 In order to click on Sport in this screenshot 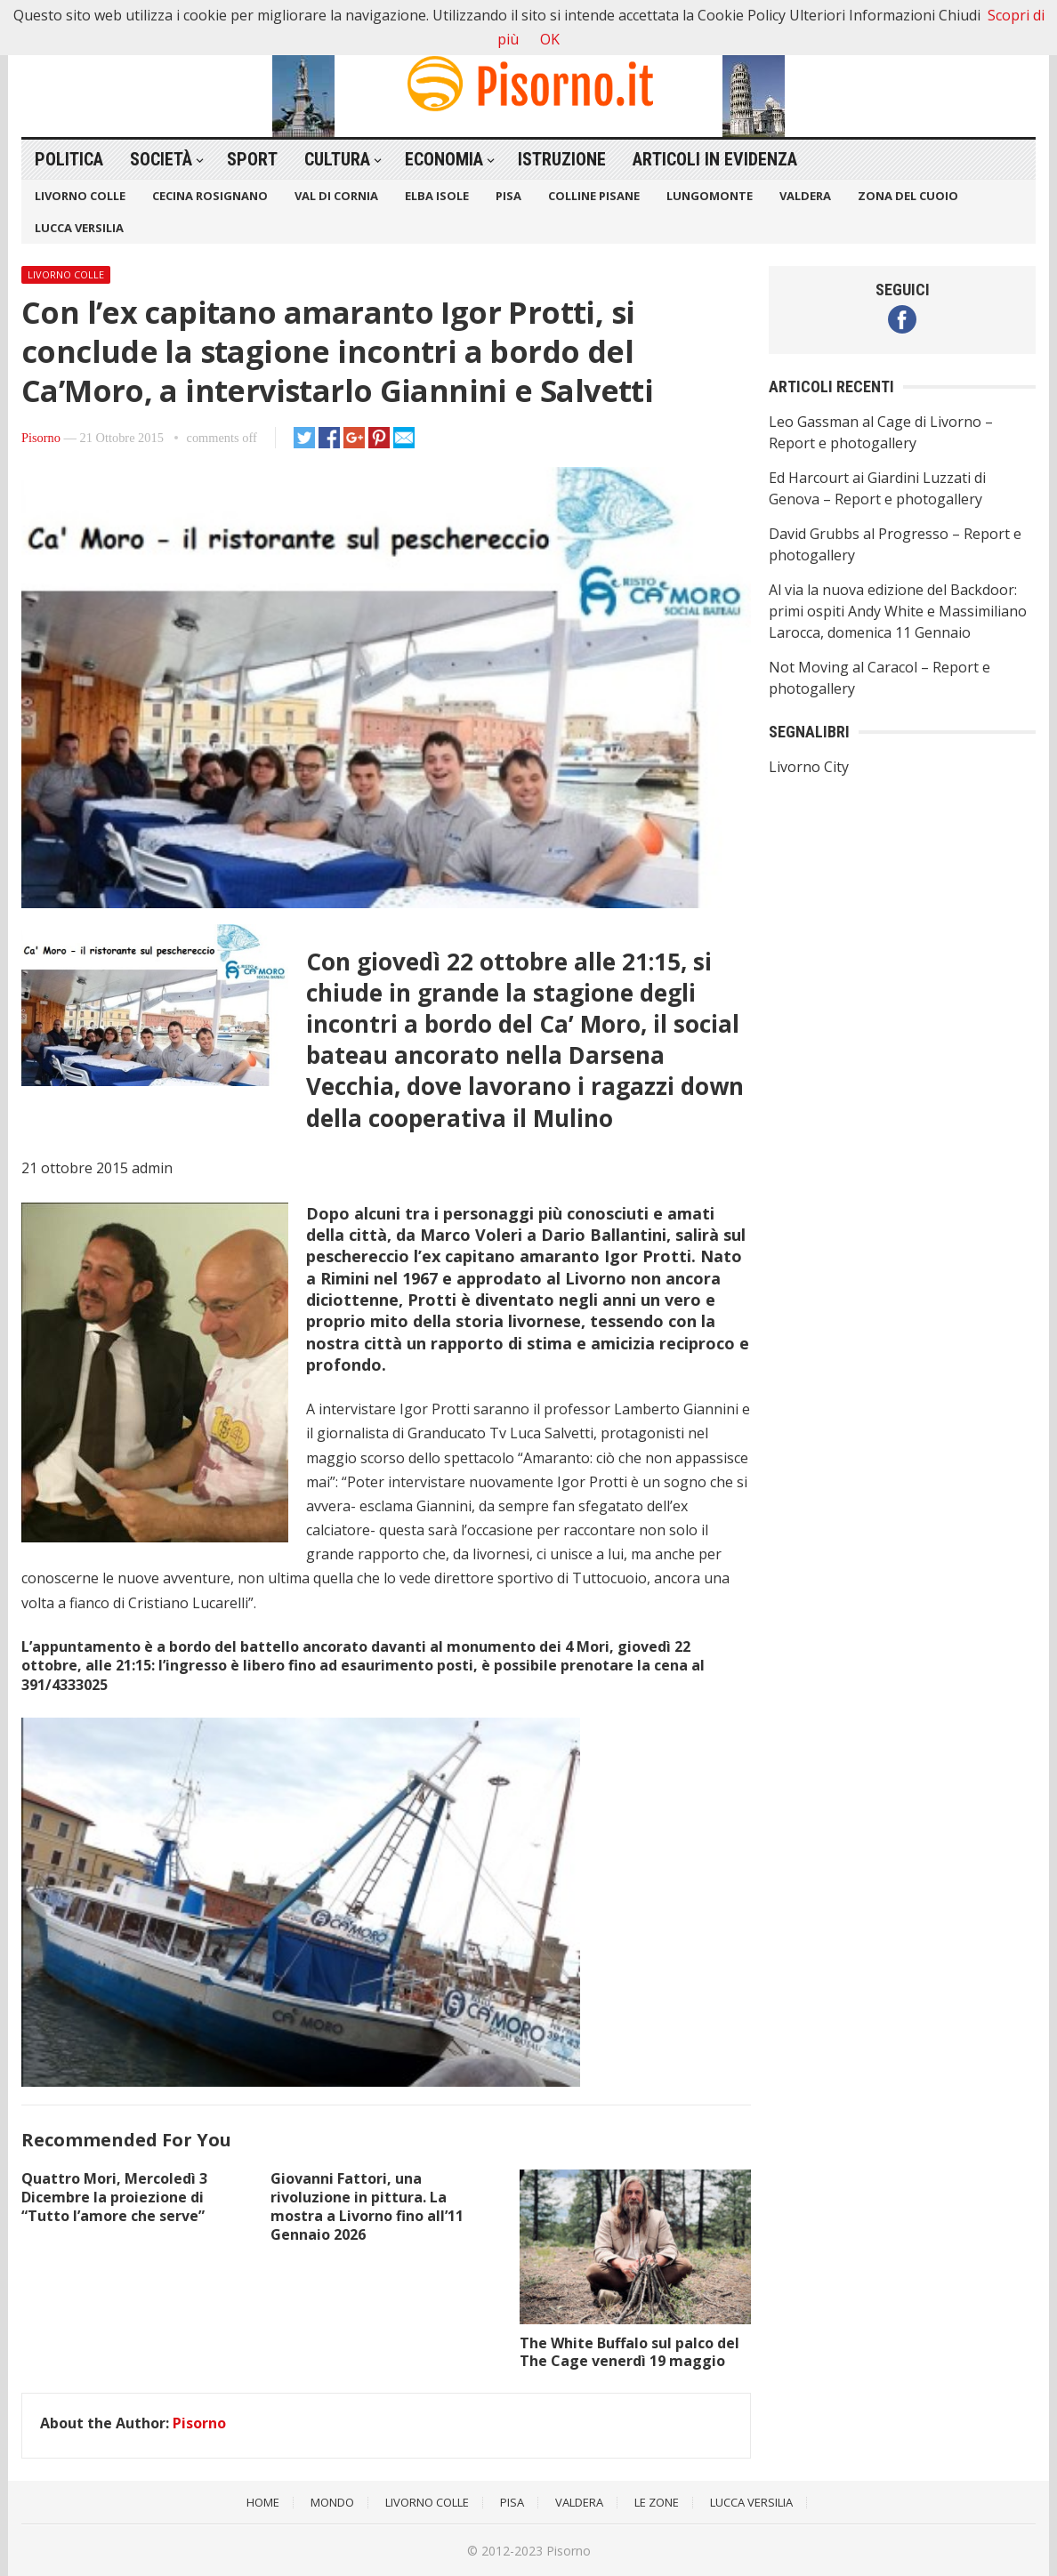, I will do `click(252, 159)`.